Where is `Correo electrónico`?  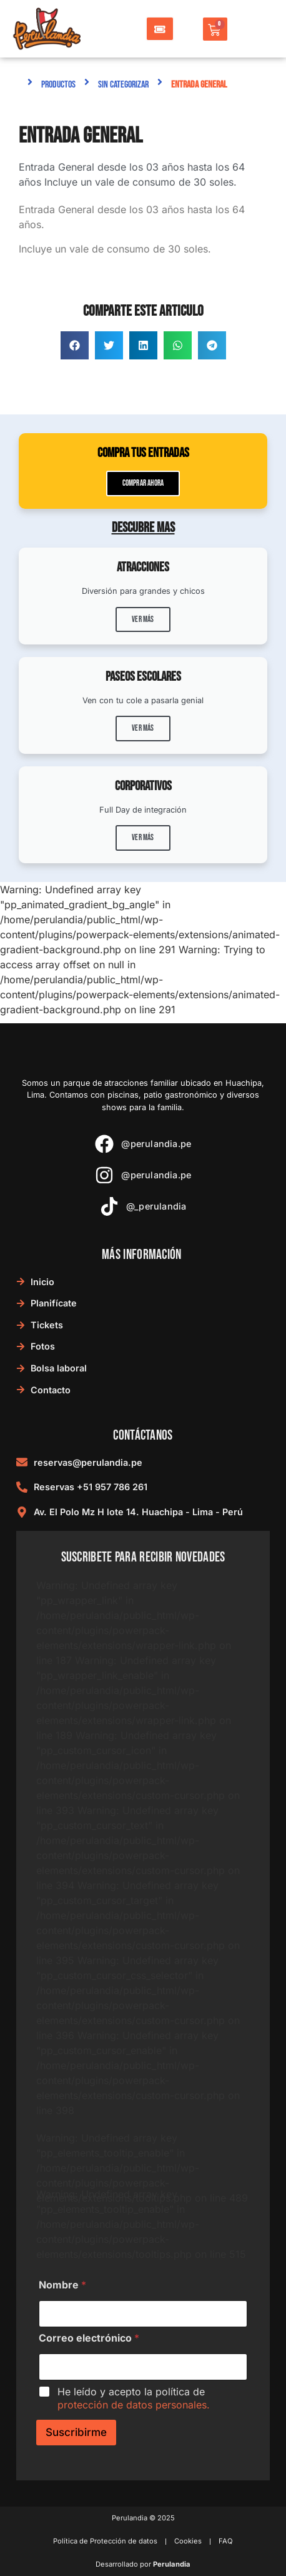
Correo electrónico is located at coordinates (89, 2338).